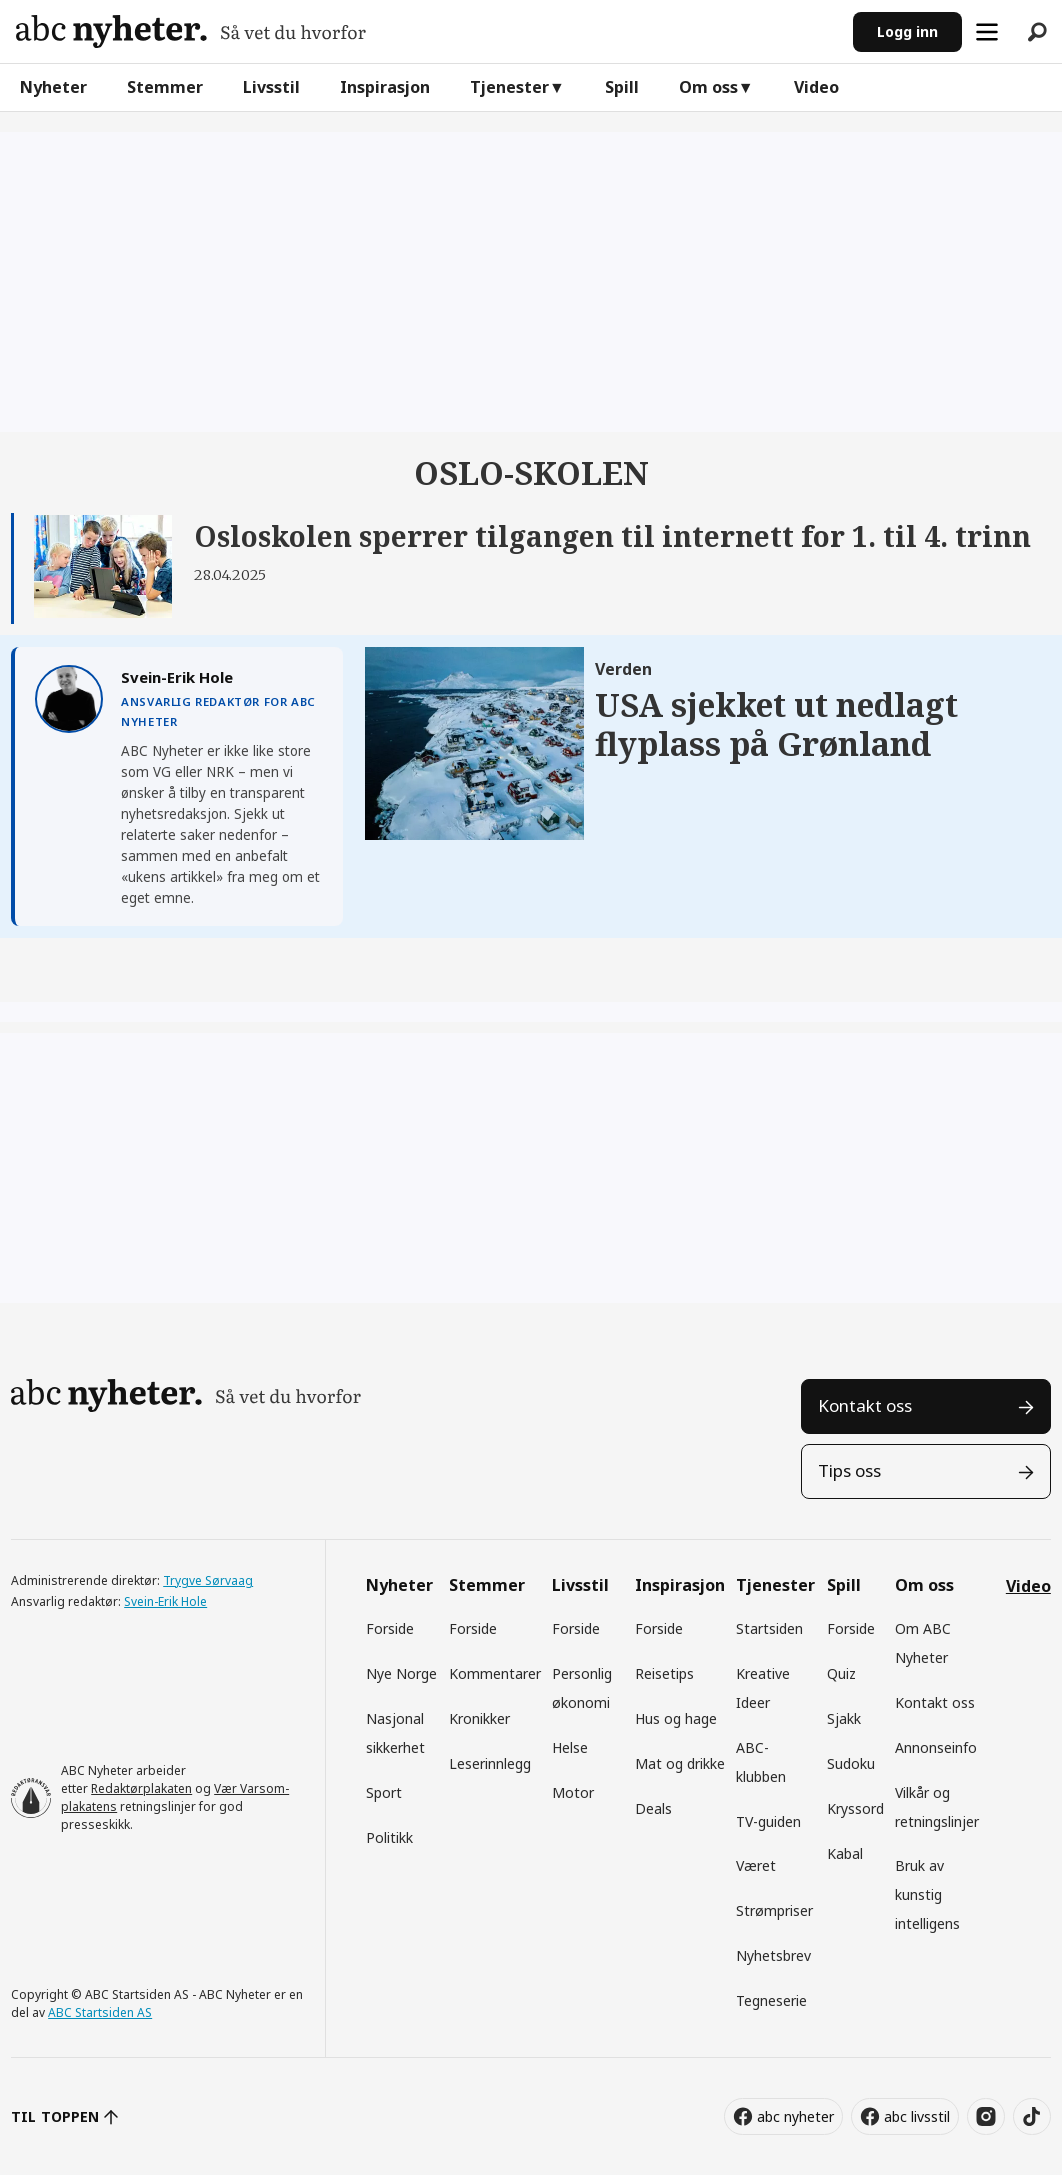 The image size is (1062, 2175). What do you see at coordinates (841, 1673) in the screenshot?
I see `Quiz` at bounding box center [841, 1673].